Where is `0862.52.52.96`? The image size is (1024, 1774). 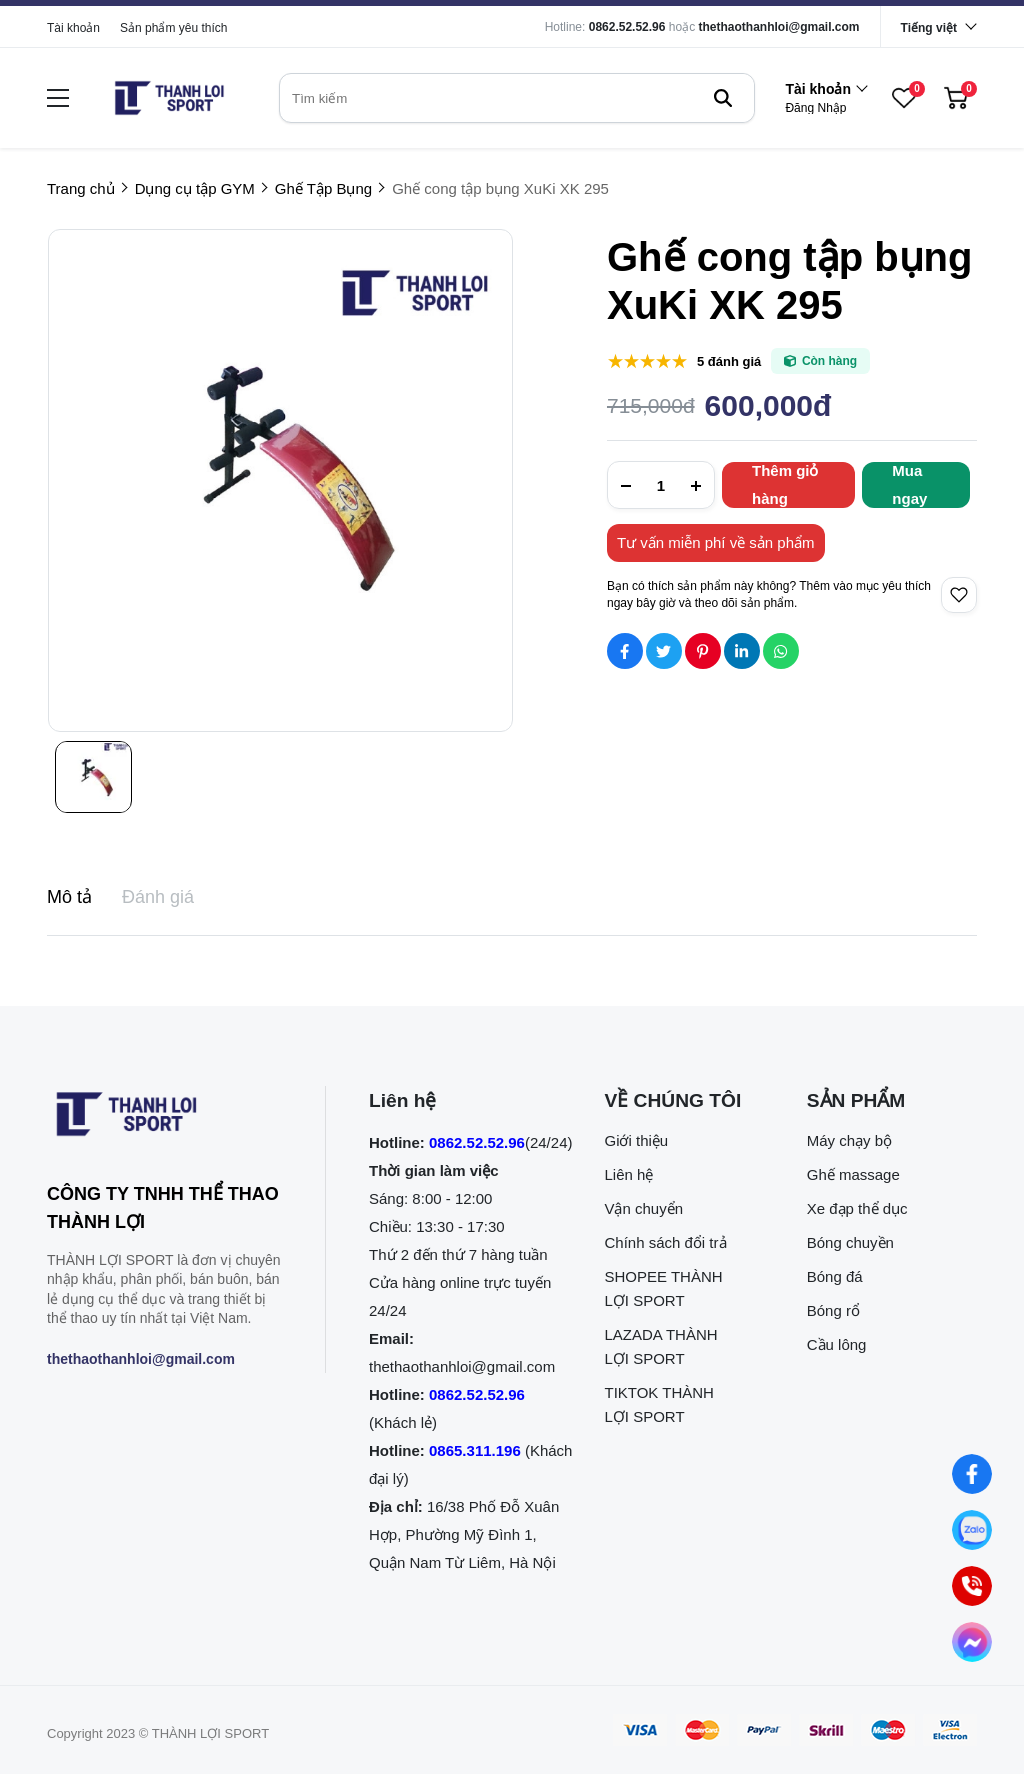 0862.52.52.96 is located at coordinates (627, 27).